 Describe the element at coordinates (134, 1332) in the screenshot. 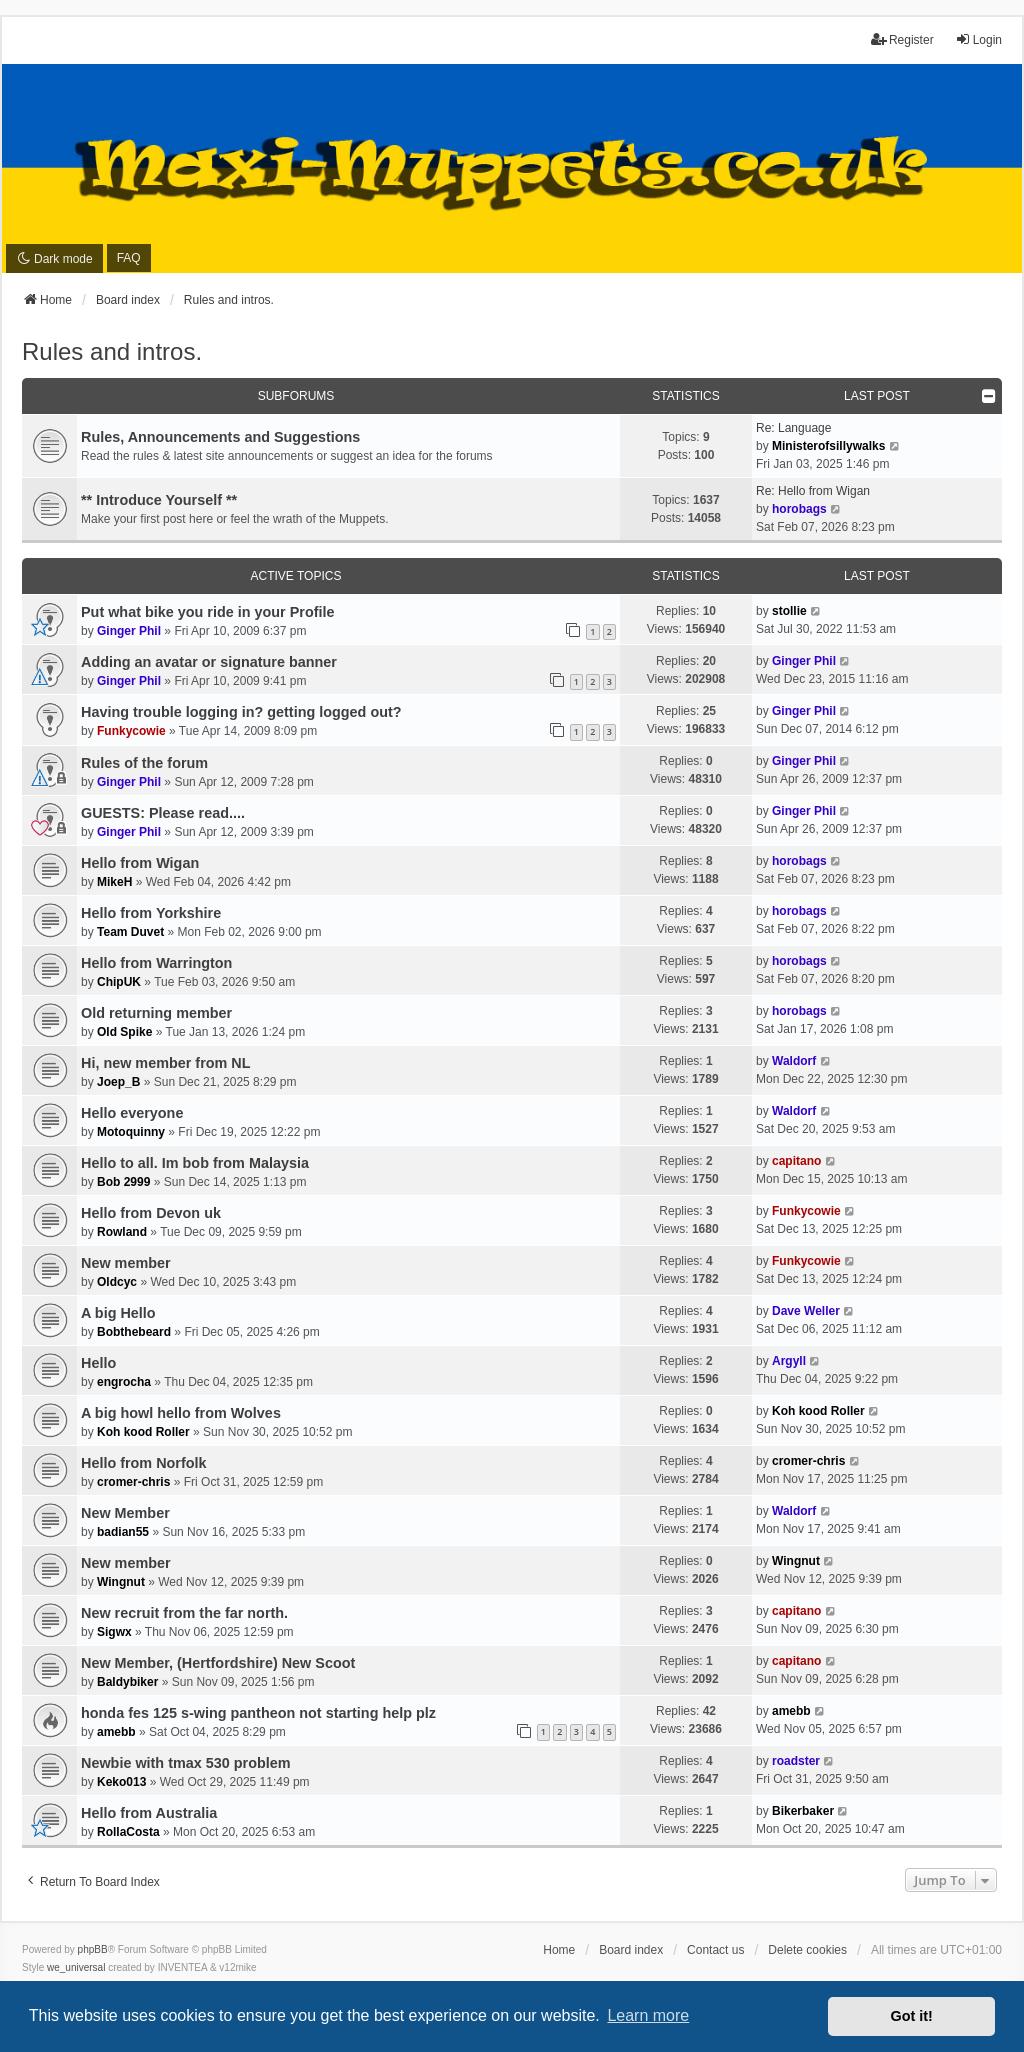

I see `Bobthebeard` at that location.